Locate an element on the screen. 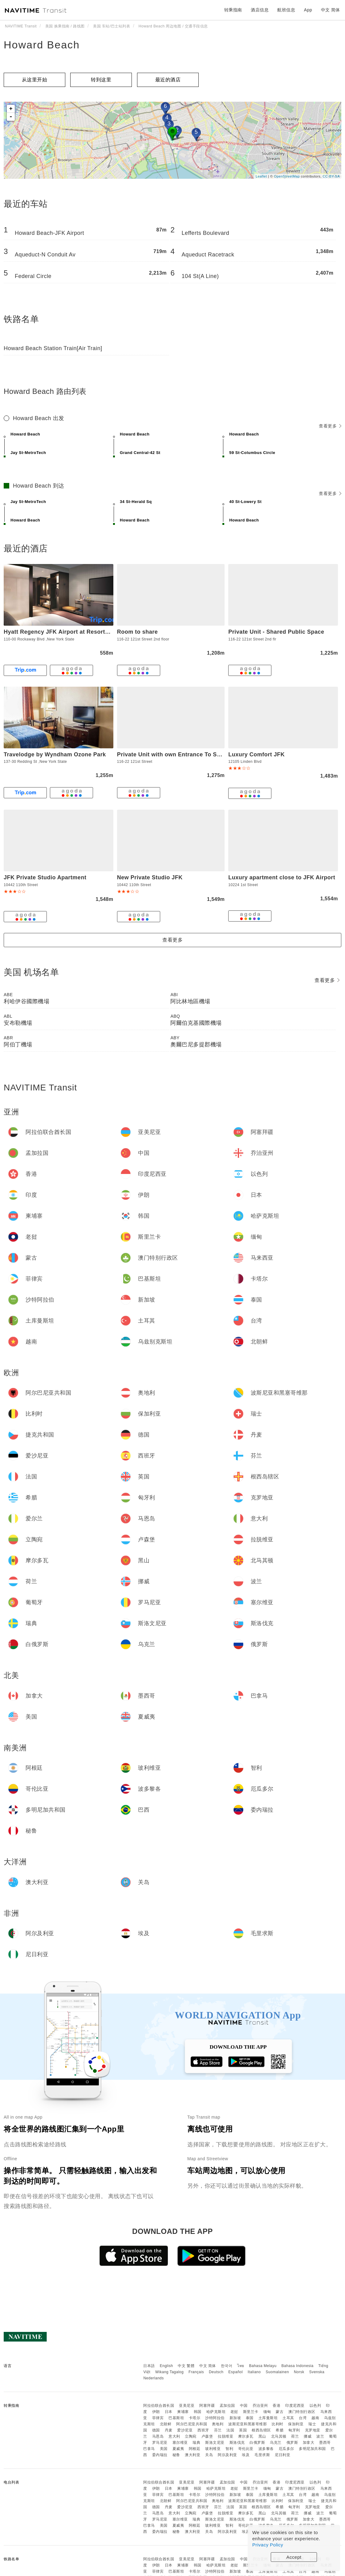 This screenshot has height=2576, width=345. 克罗地亚 is located at coordinates (312, 2430).